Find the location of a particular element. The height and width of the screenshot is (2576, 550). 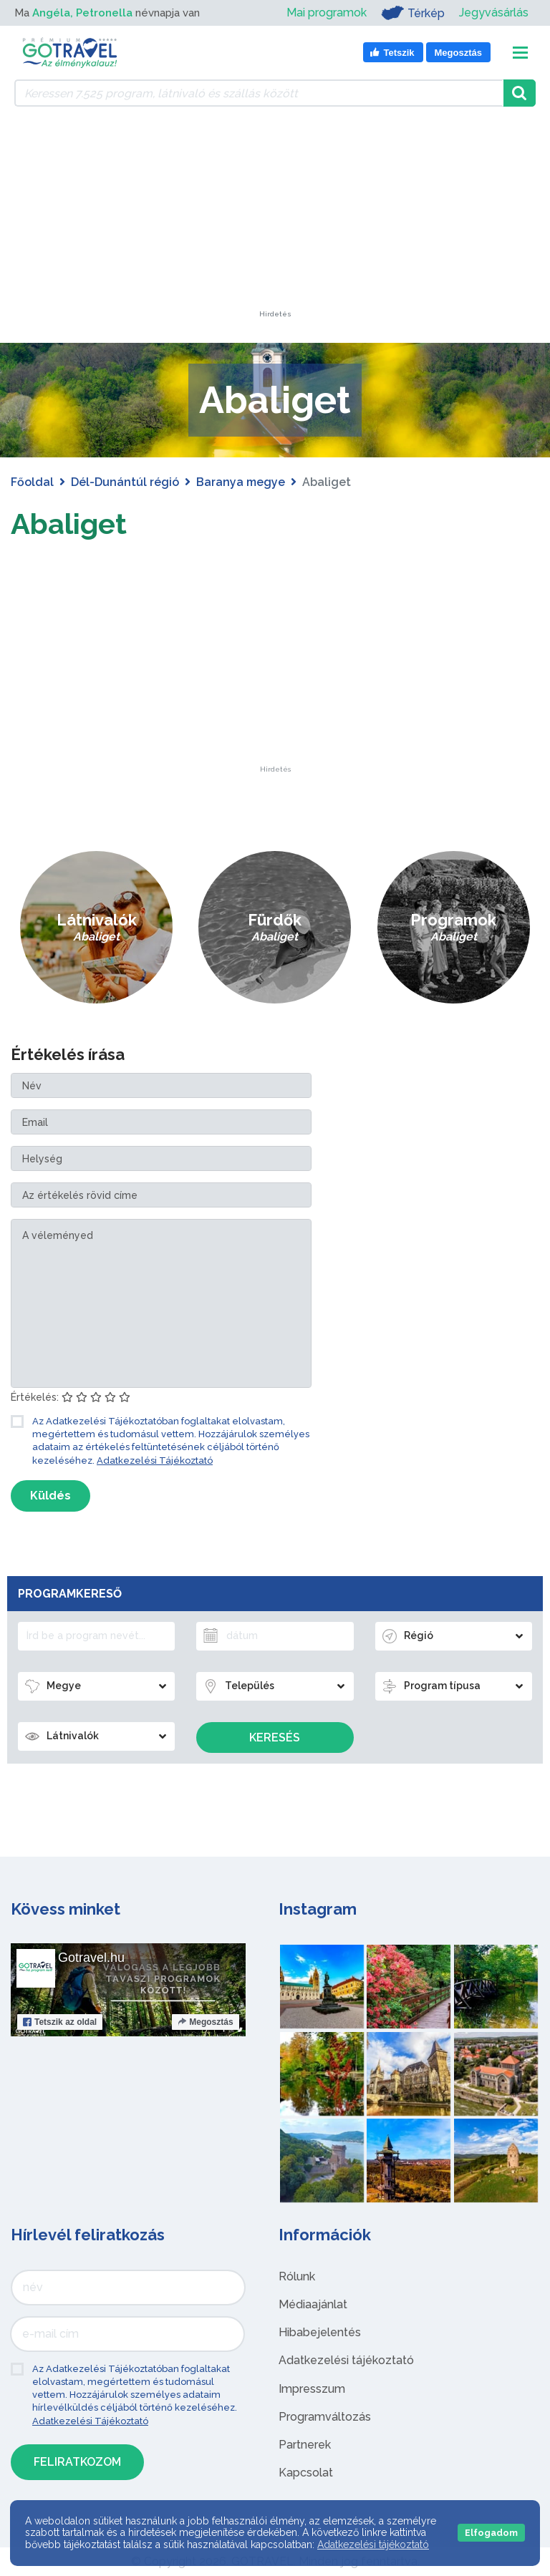

Hibabejelentés is located at coordinates (320, 2332).